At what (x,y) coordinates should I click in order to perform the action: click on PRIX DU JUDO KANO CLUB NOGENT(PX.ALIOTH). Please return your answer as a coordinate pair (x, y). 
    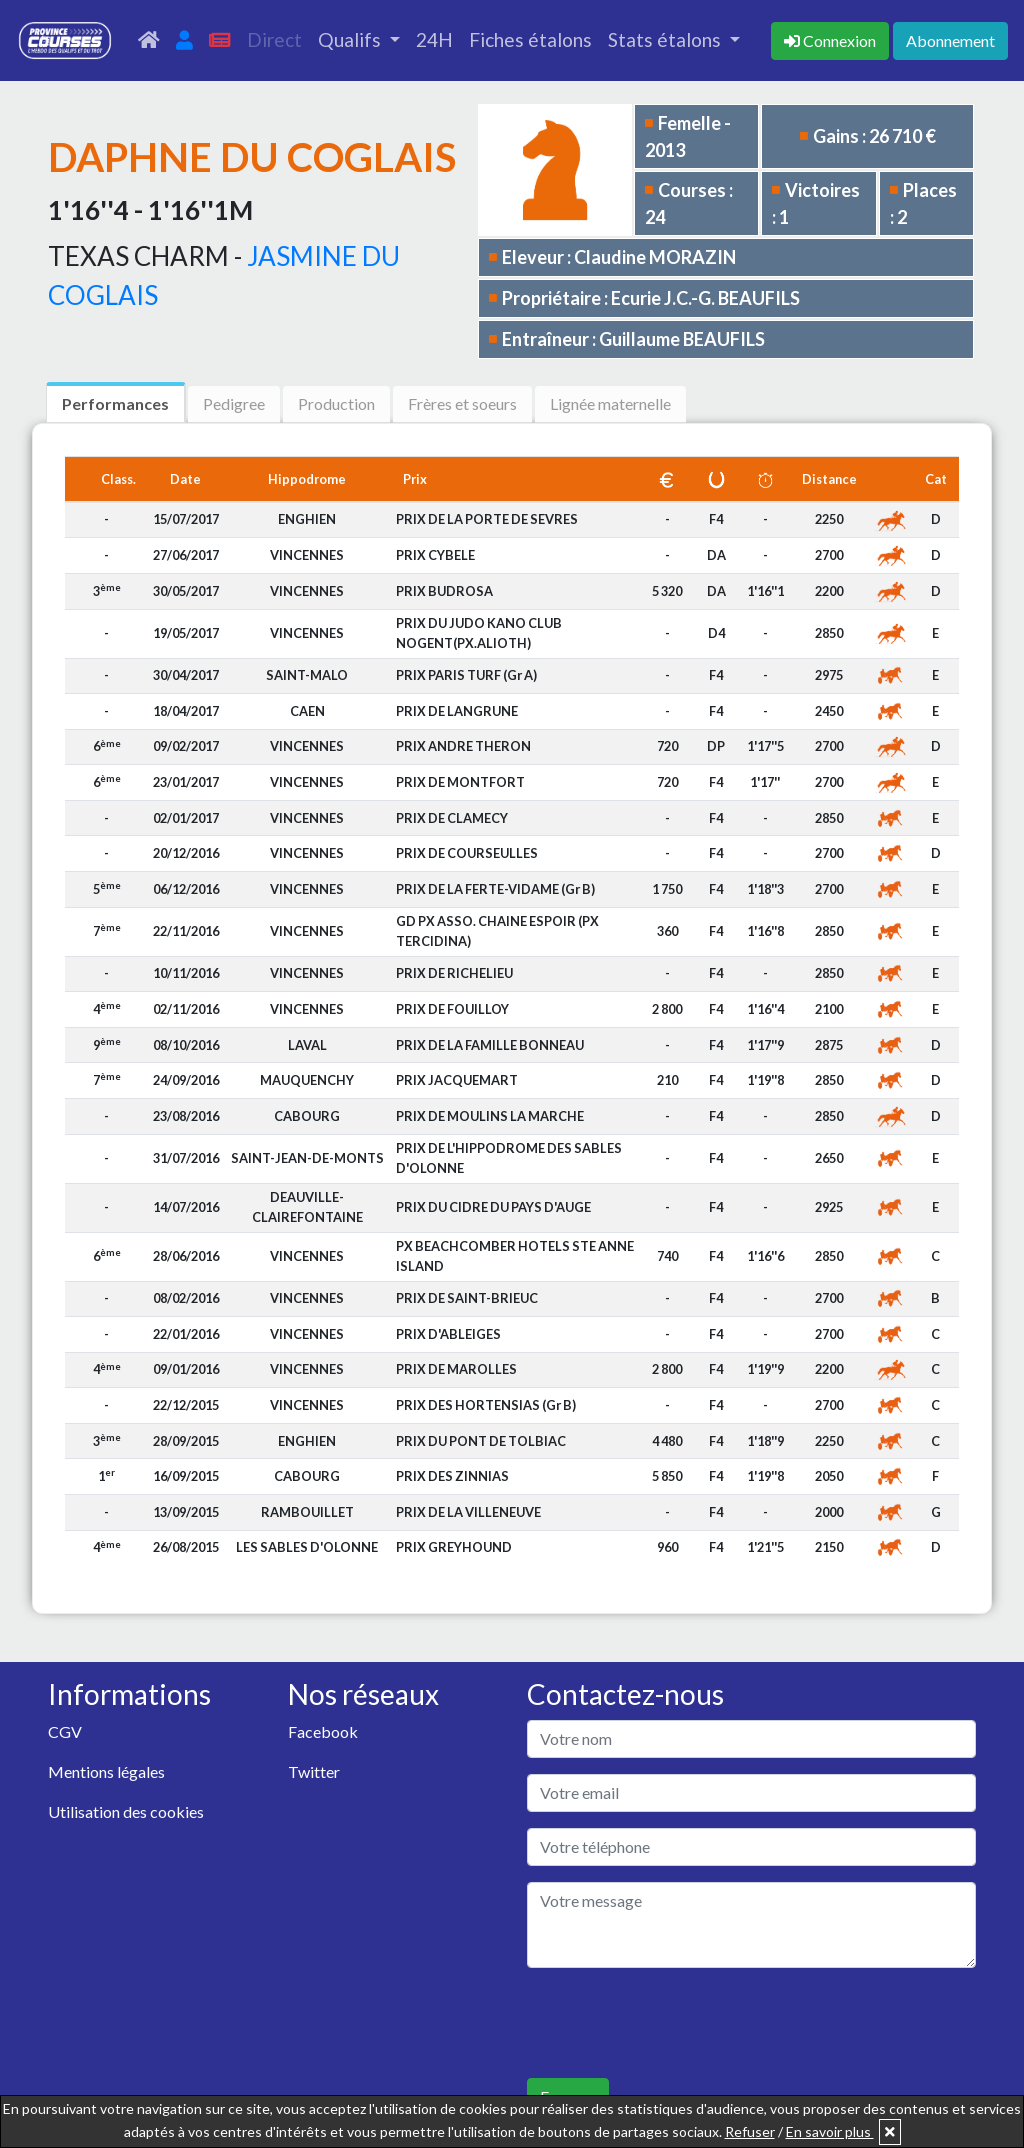
    Looking at the image, I should click on (479, 632).